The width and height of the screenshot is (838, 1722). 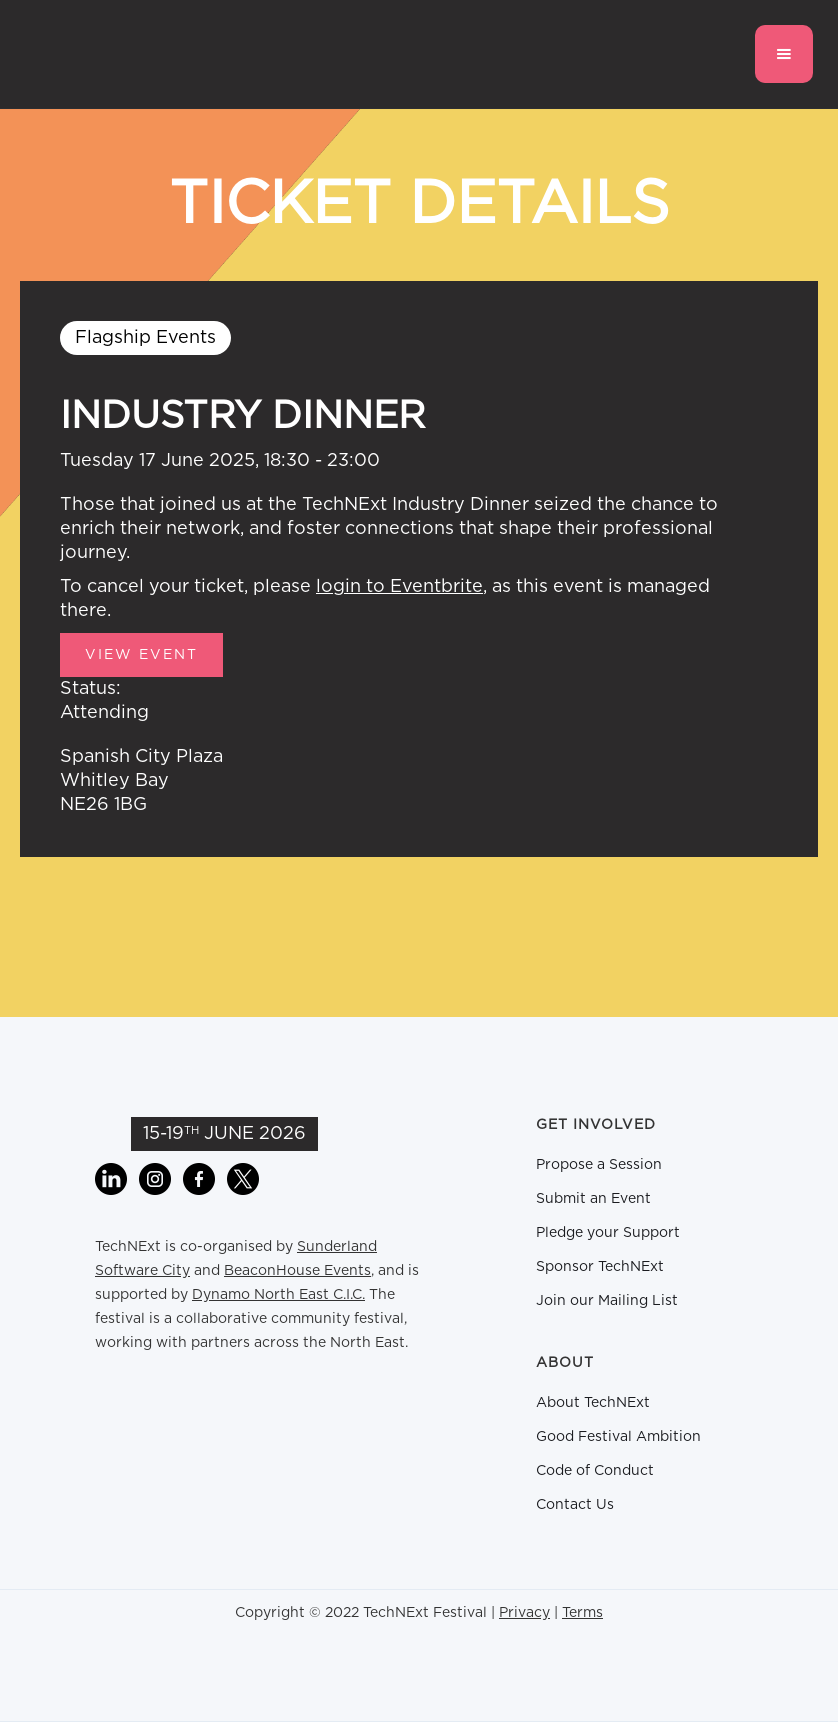 I want to click on Dynamo North East C.I.C., so click(x=278, y=1295).